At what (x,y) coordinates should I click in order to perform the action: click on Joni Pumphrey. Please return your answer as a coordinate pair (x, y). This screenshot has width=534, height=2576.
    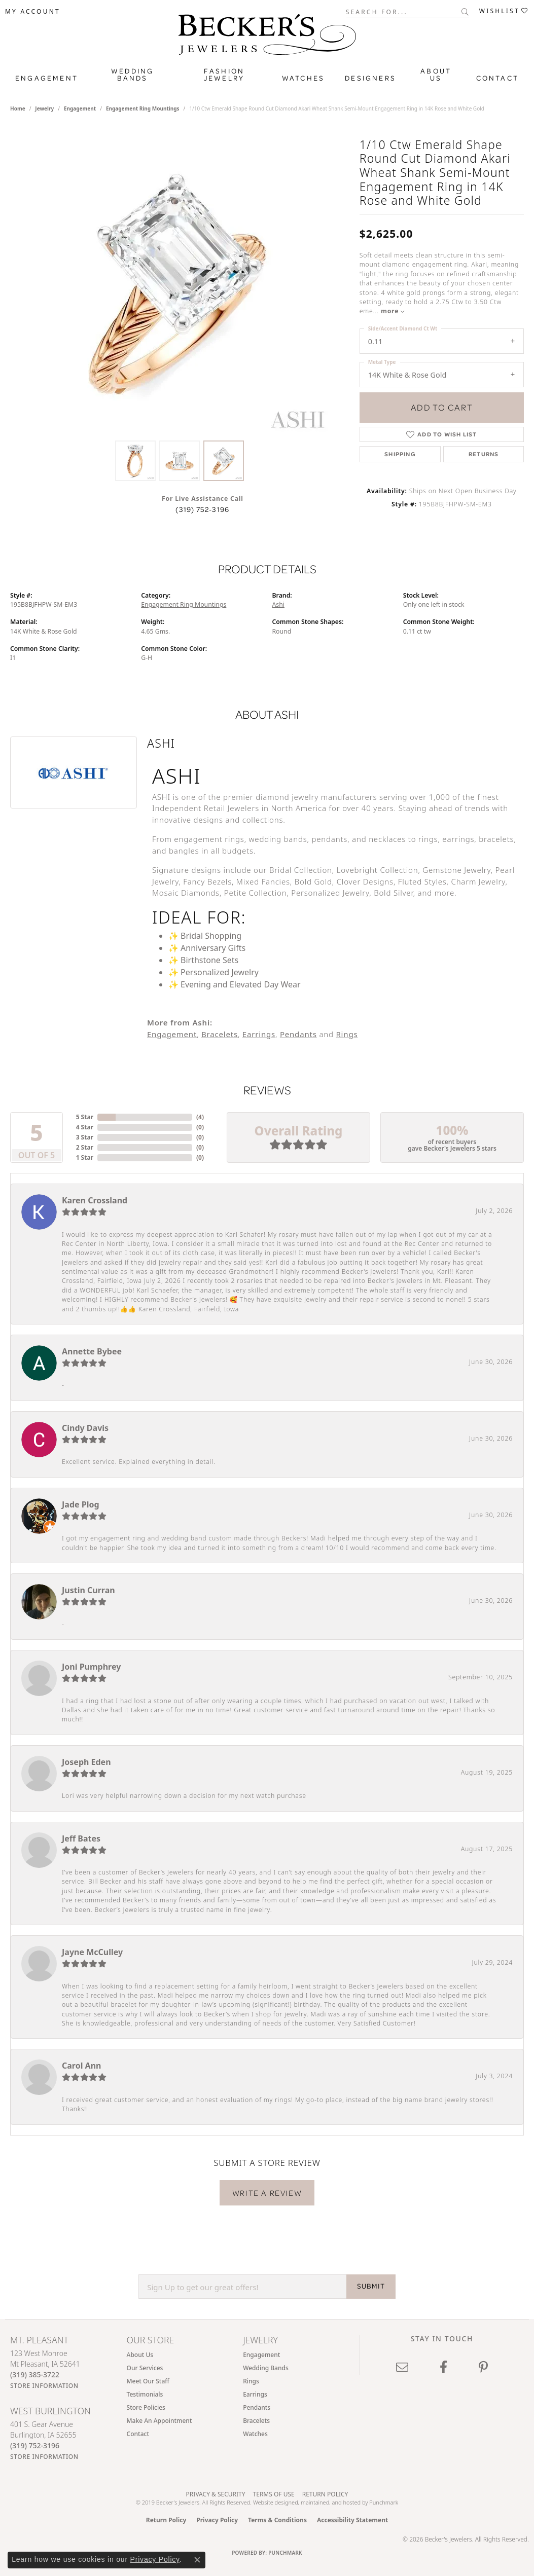
    Looking at the image, I should click on (91, 1666).